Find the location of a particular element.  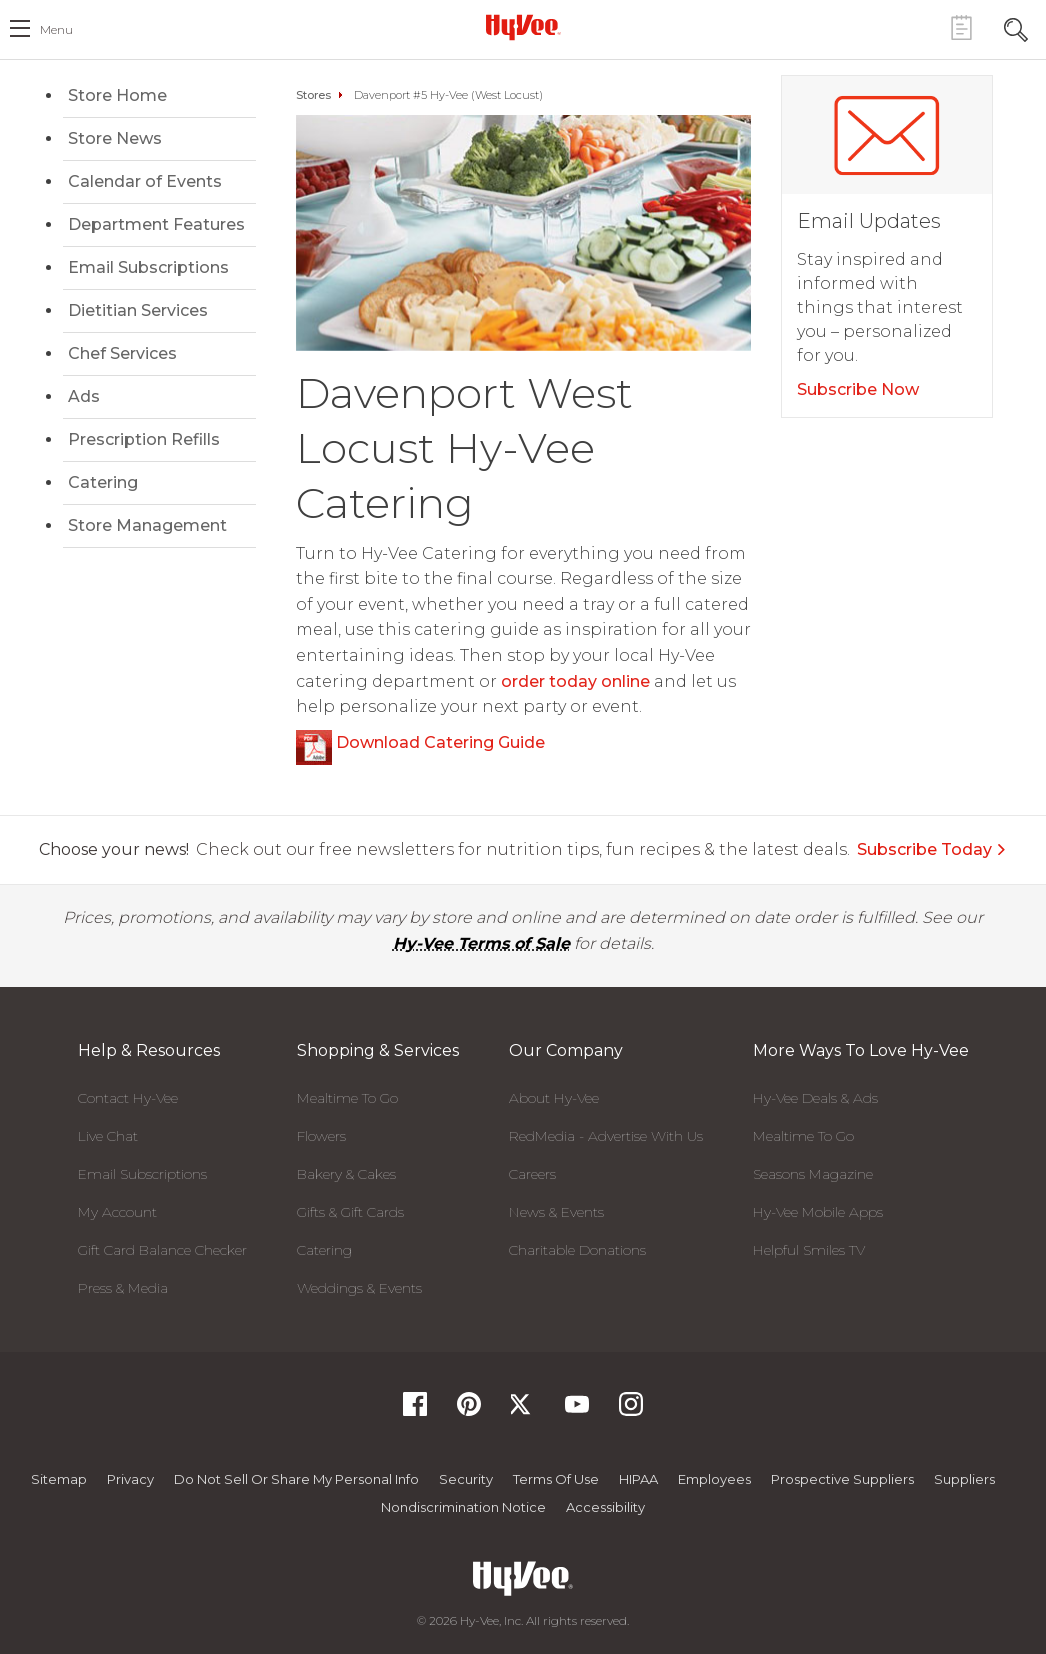

Helpful Smiles TV is located at coordinates (809, 1250).